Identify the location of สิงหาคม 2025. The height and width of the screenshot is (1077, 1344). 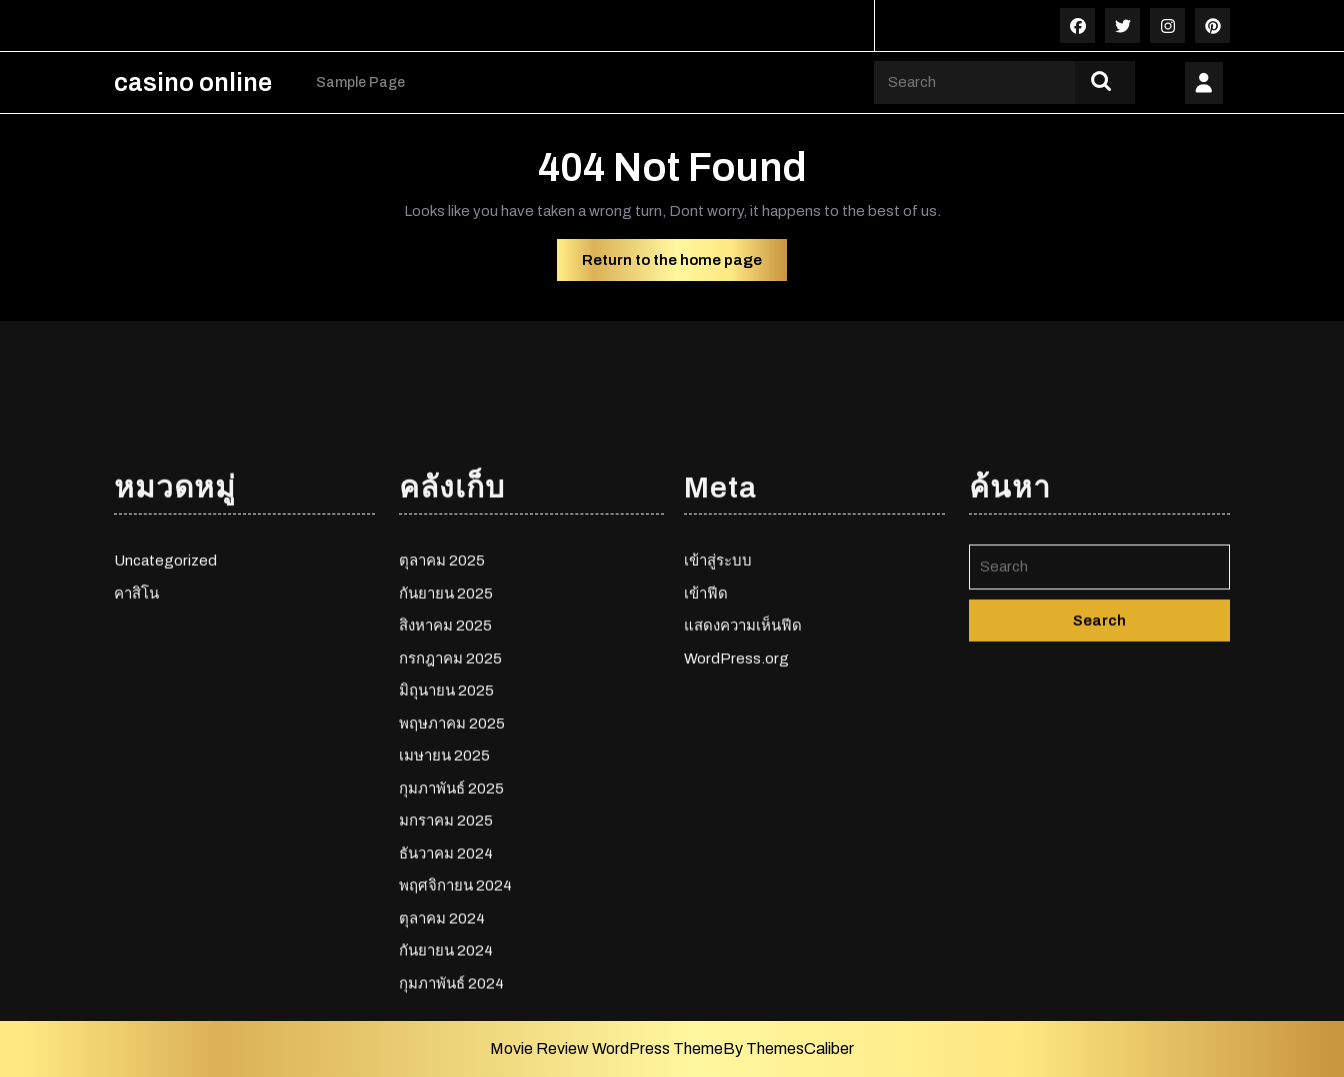
(445, 755).